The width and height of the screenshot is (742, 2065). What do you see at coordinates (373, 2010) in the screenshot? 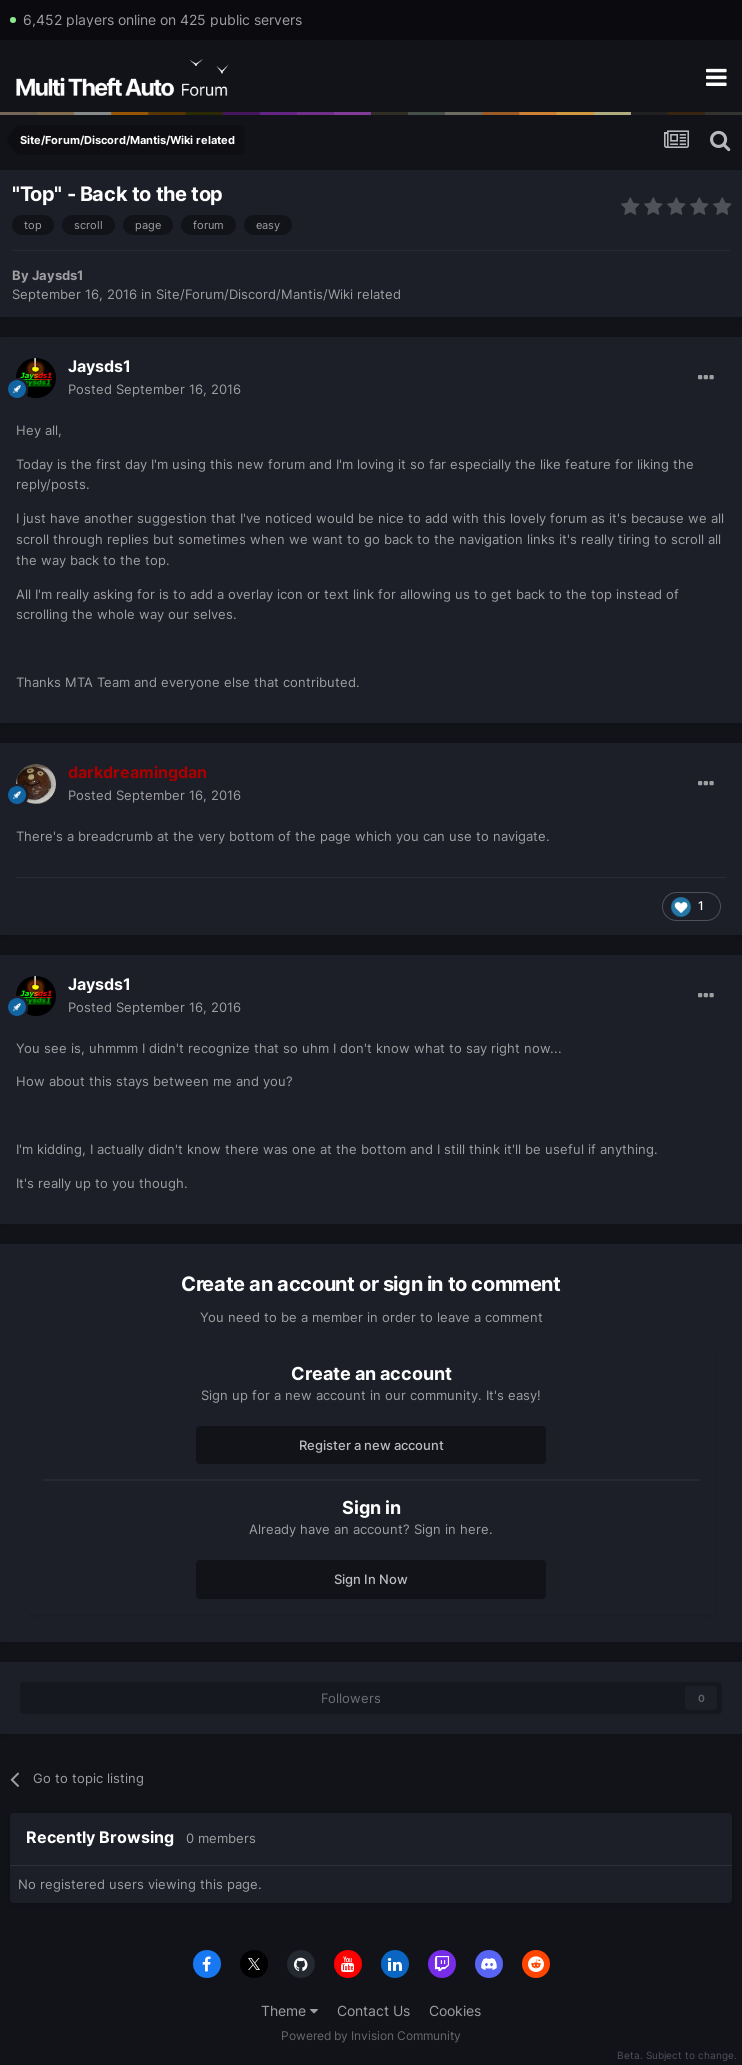
I see `Contact Us` at bounding box center [373, 2010].